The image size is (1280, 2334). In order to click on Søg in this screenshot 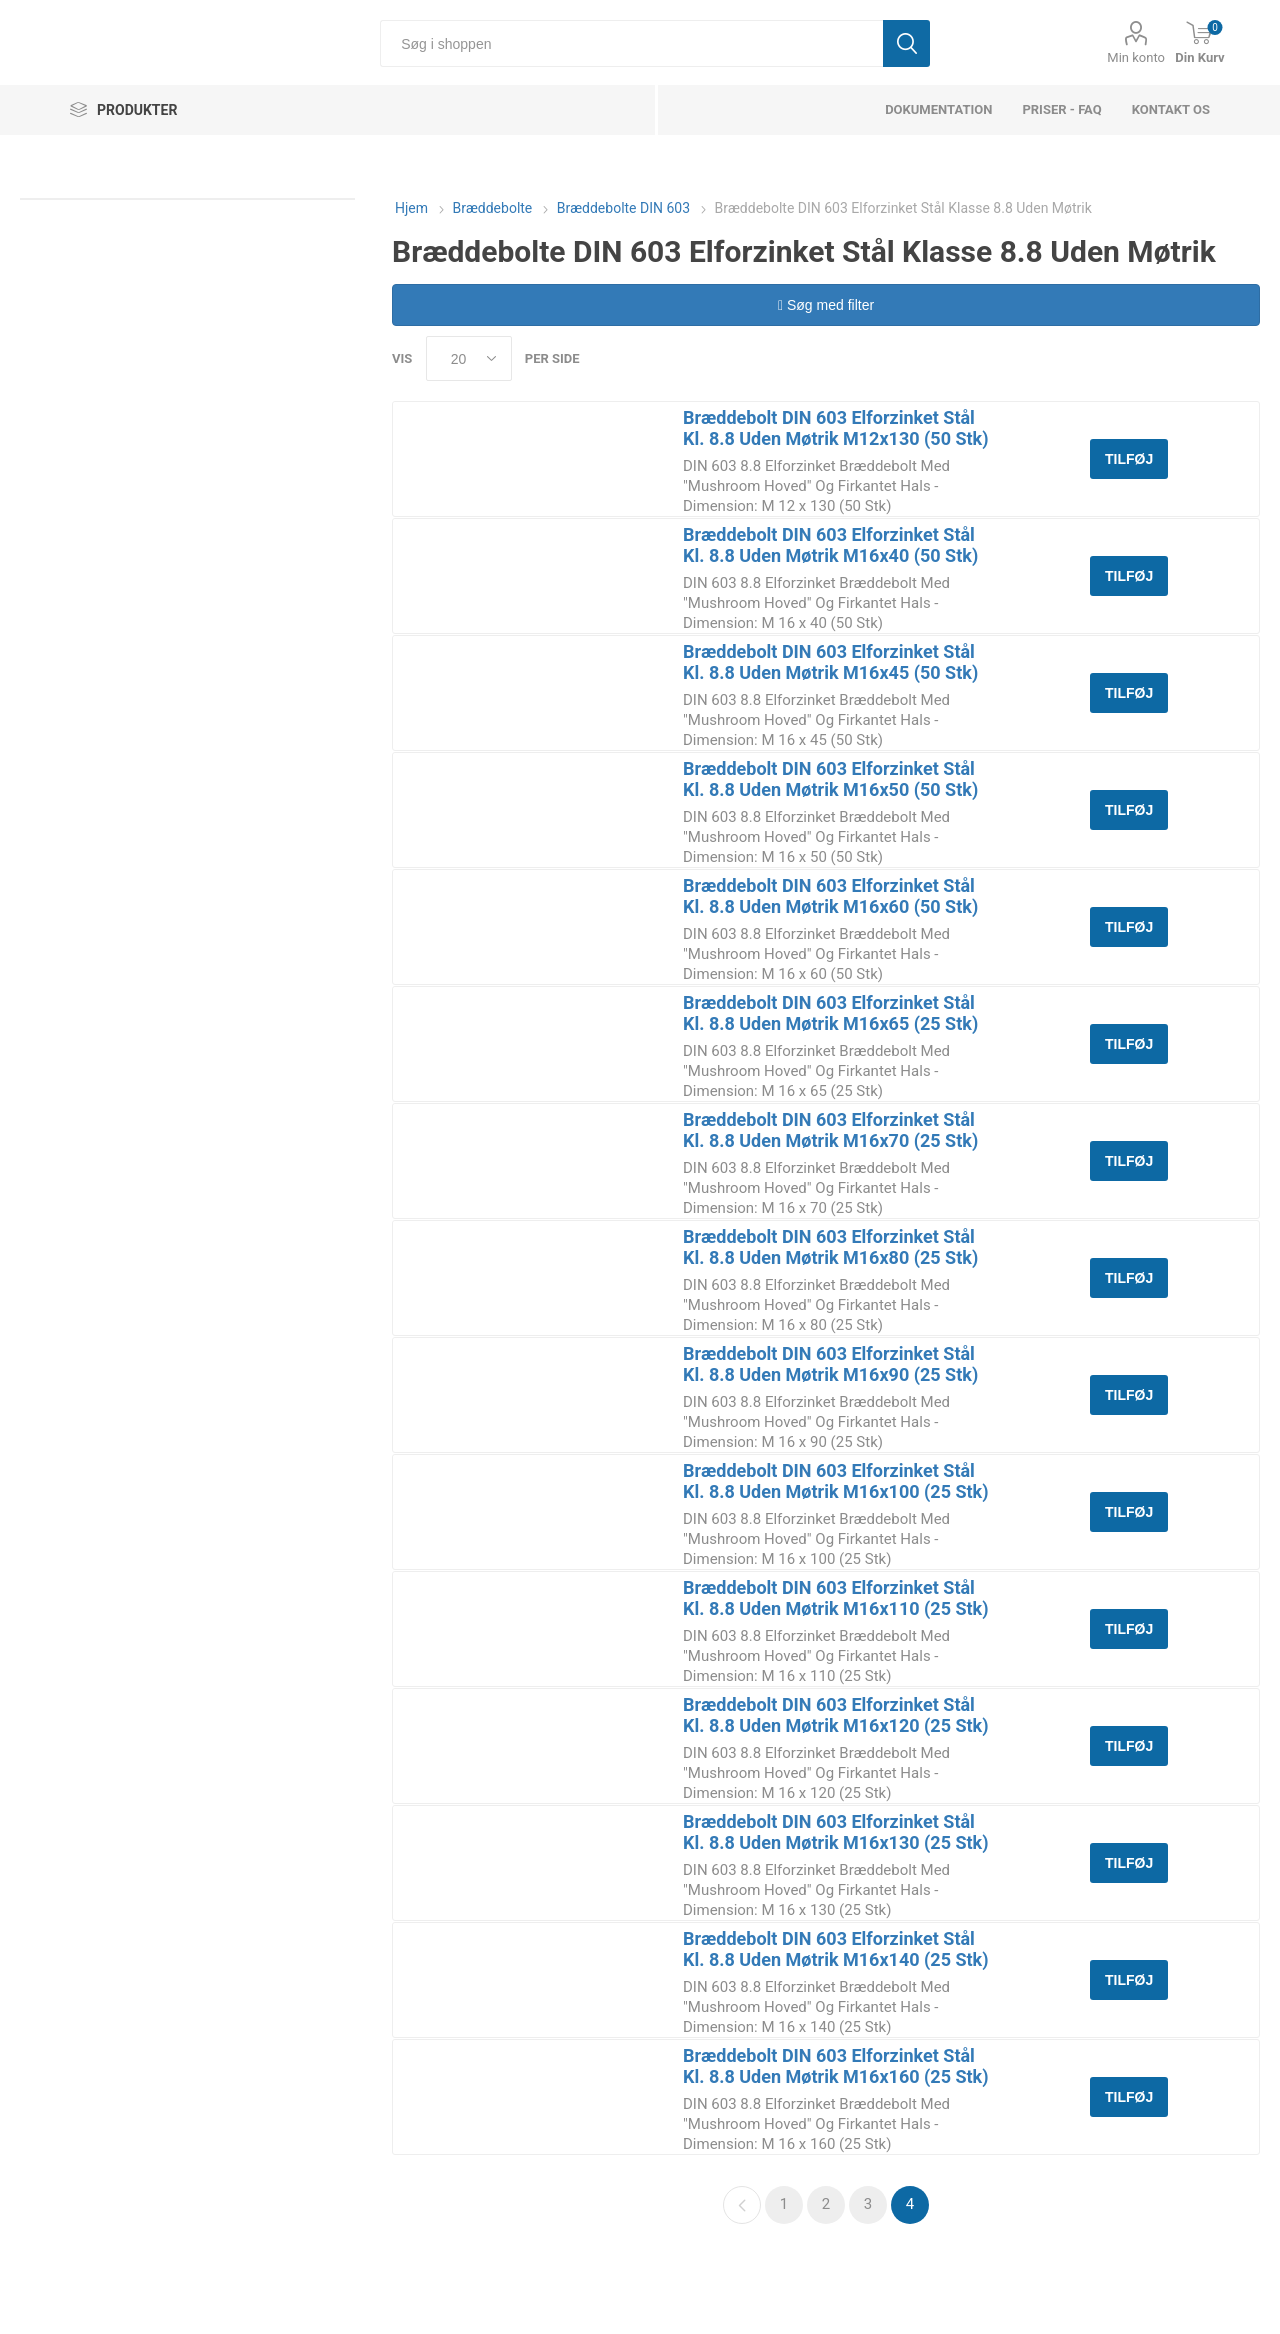, I will do `click(906, 43)`.